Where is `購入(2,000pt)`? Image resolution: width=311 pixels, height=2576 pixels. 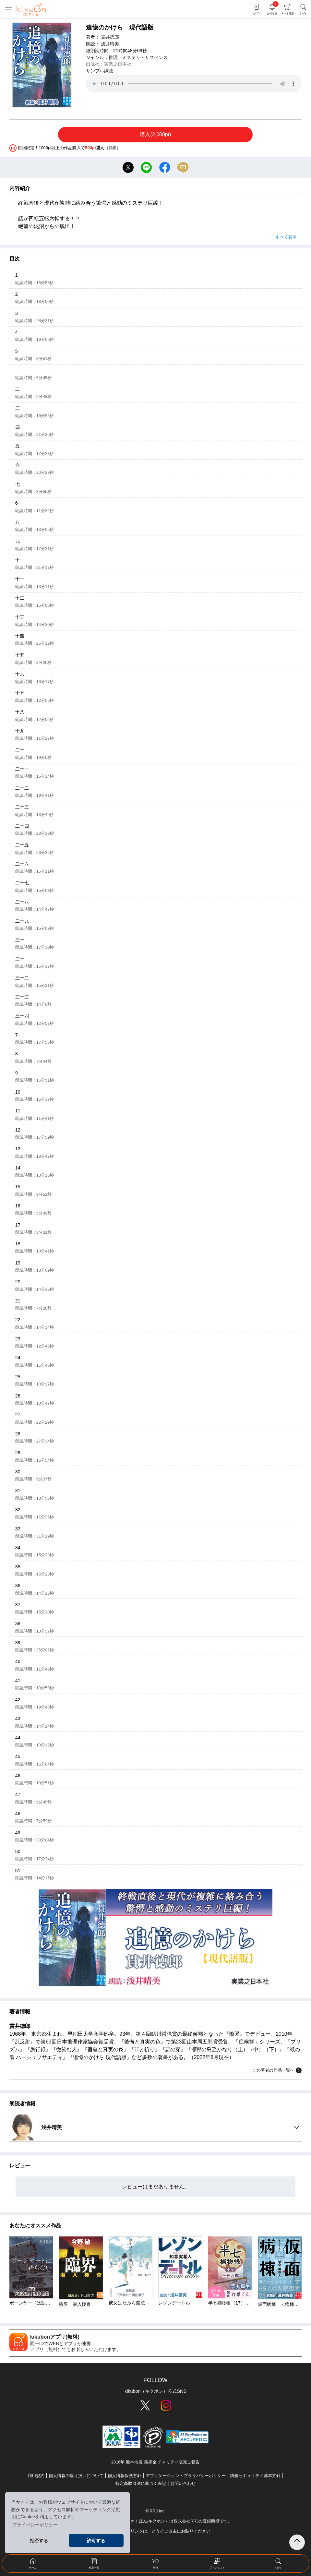 購入(2,000pt) is located at coordinates (155, 134).